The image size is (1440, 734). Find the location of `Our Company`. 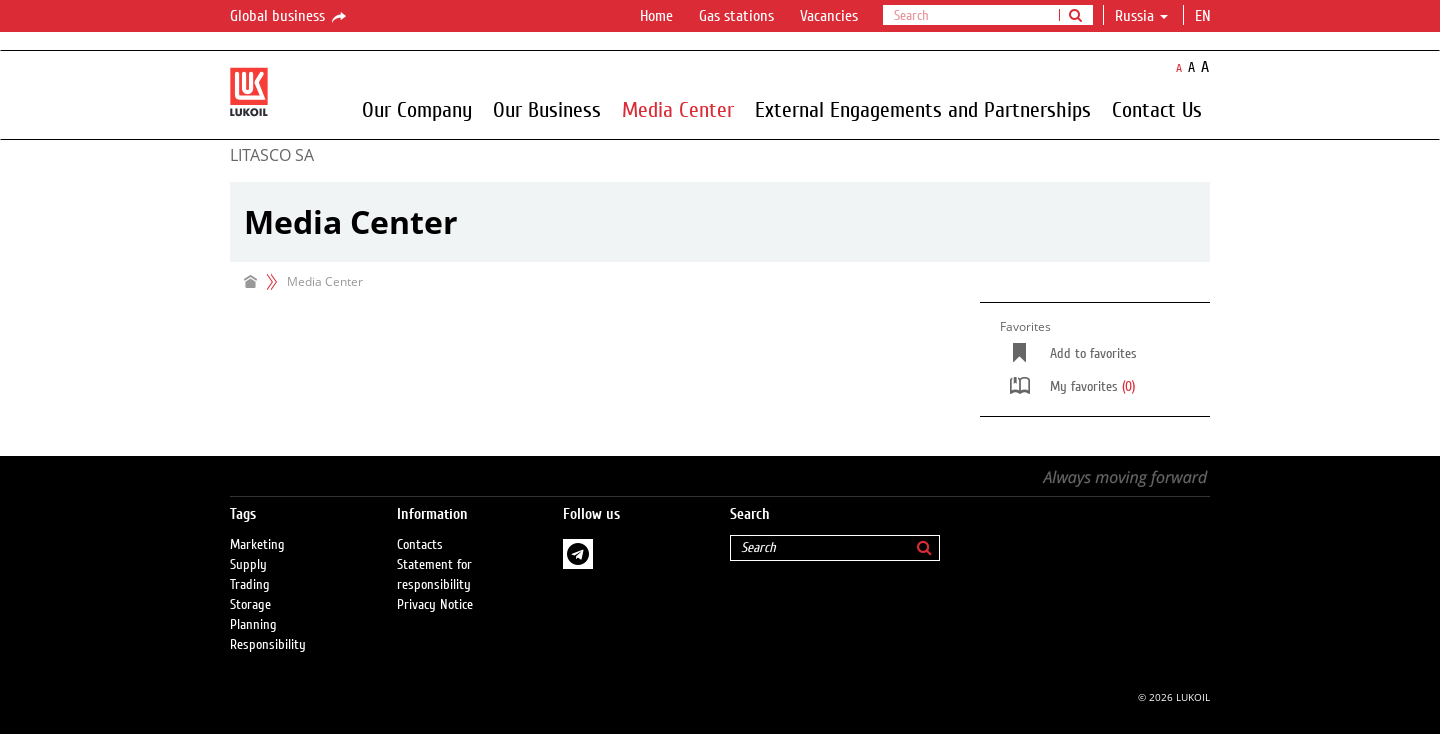

Our Company is located at coordinates (417, 109).